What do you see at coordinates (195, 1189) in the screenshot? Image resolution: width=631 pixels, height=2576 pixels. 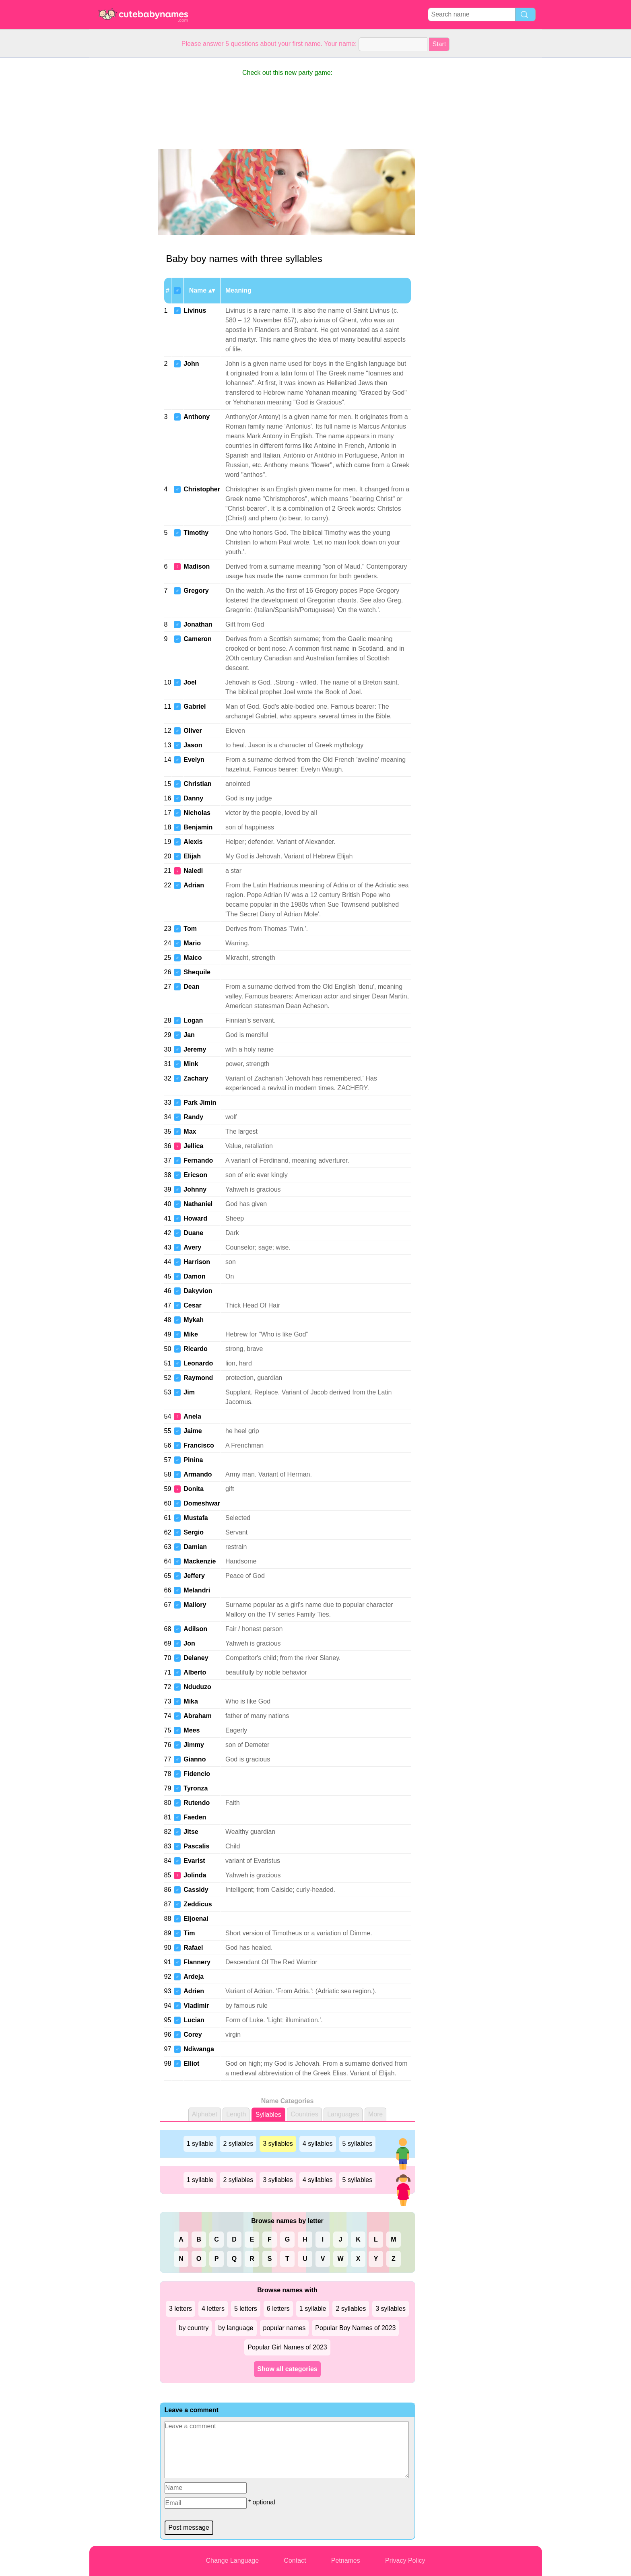 I see `Johnny` at bounding box center [195, 1189].